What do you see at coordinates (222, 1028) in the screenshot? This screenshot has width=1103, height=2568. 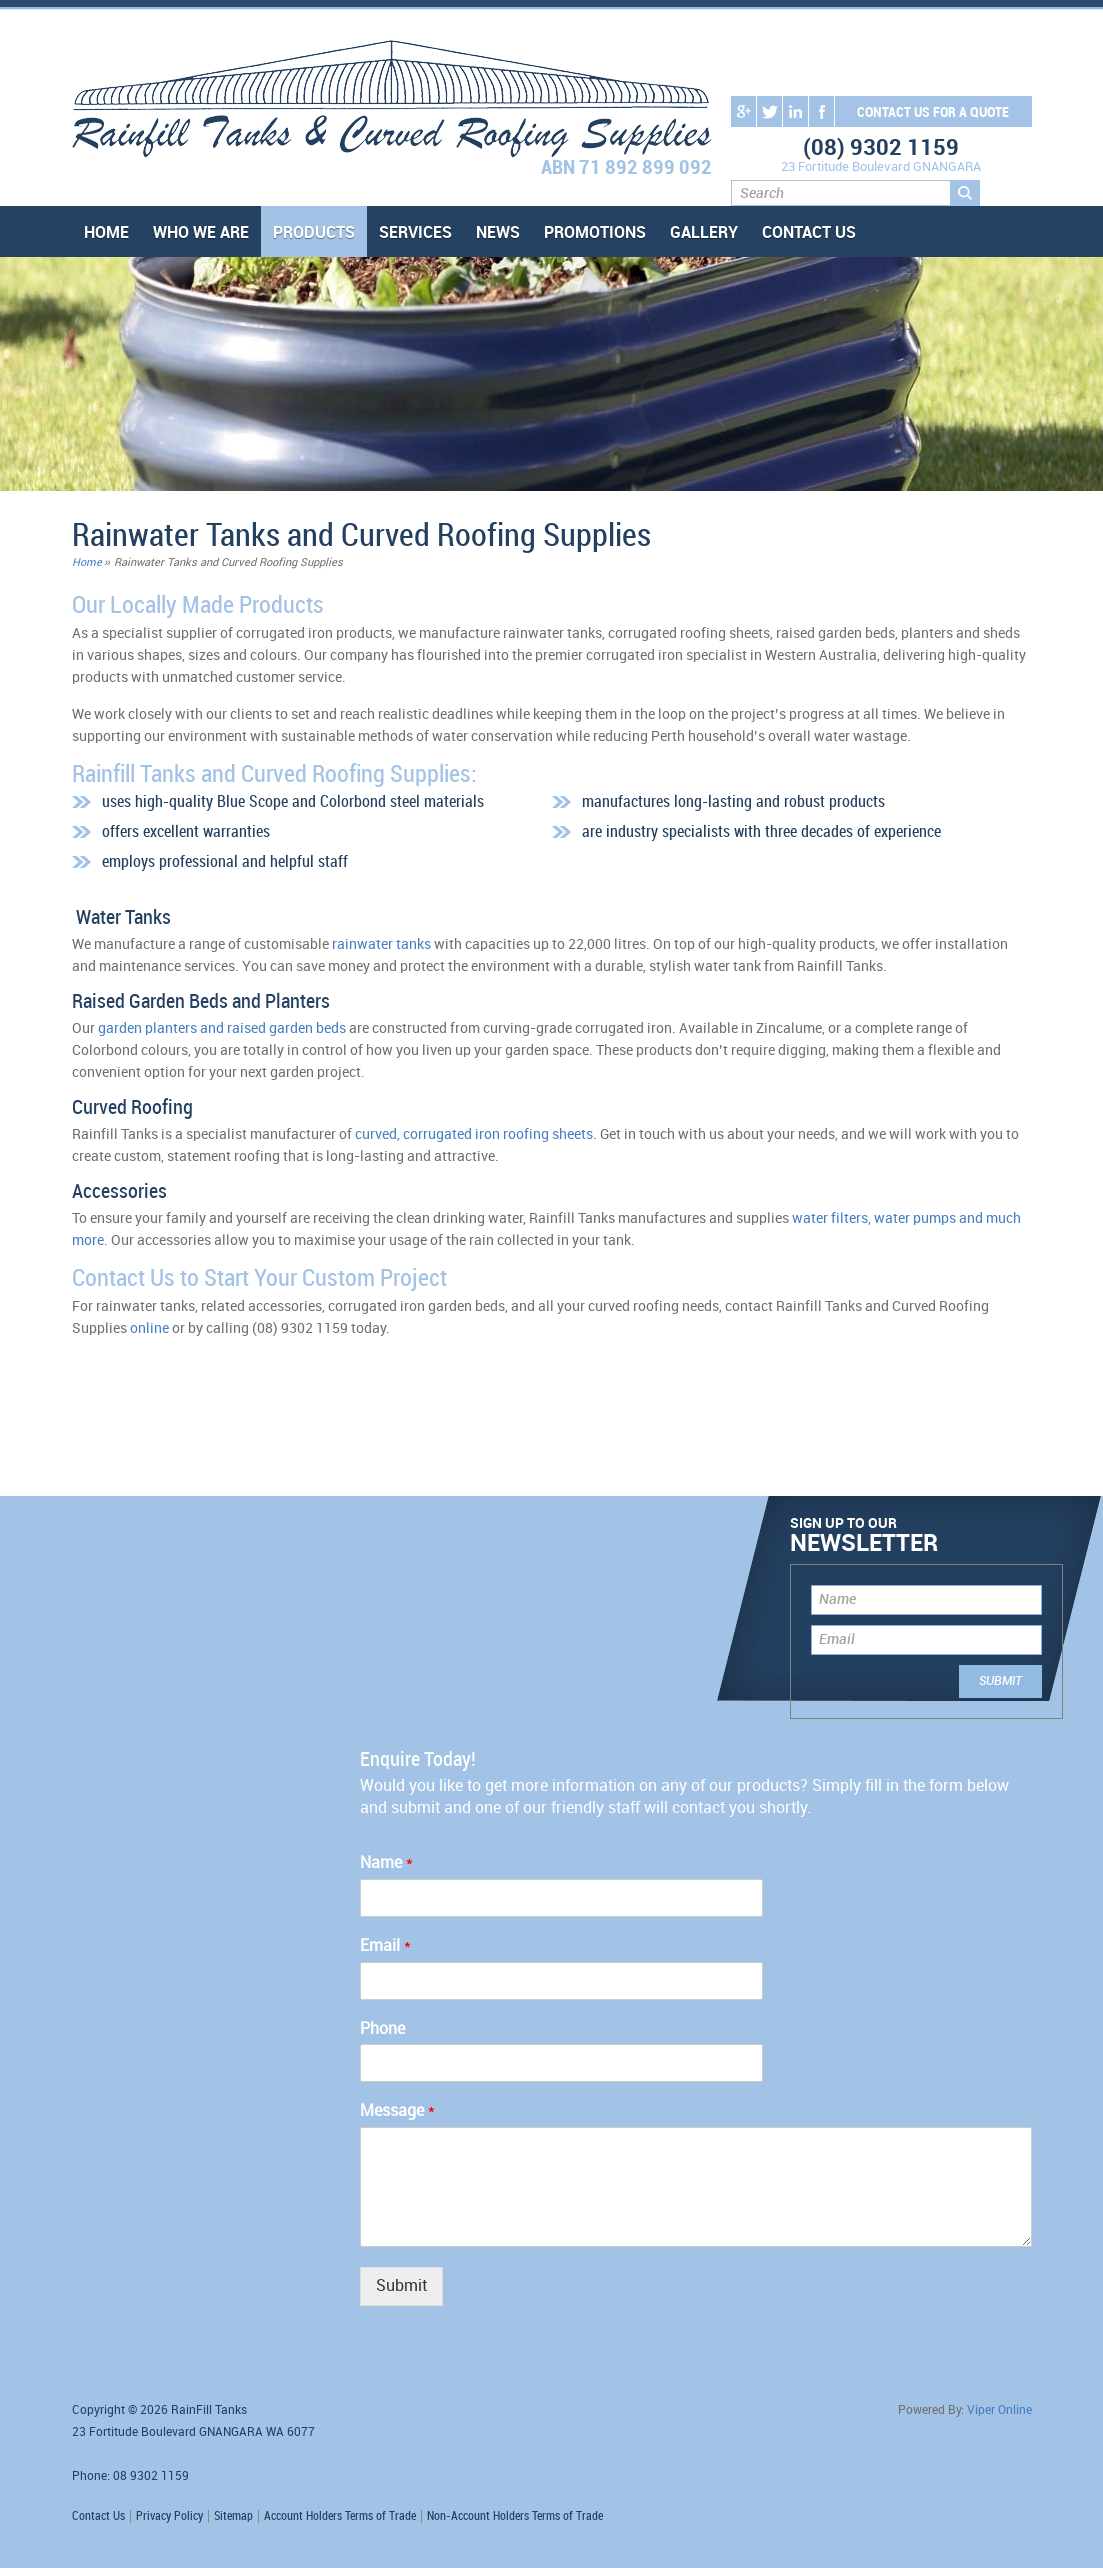 I see `garden planters and raised garden beds` at bounding box center [222, 1028].